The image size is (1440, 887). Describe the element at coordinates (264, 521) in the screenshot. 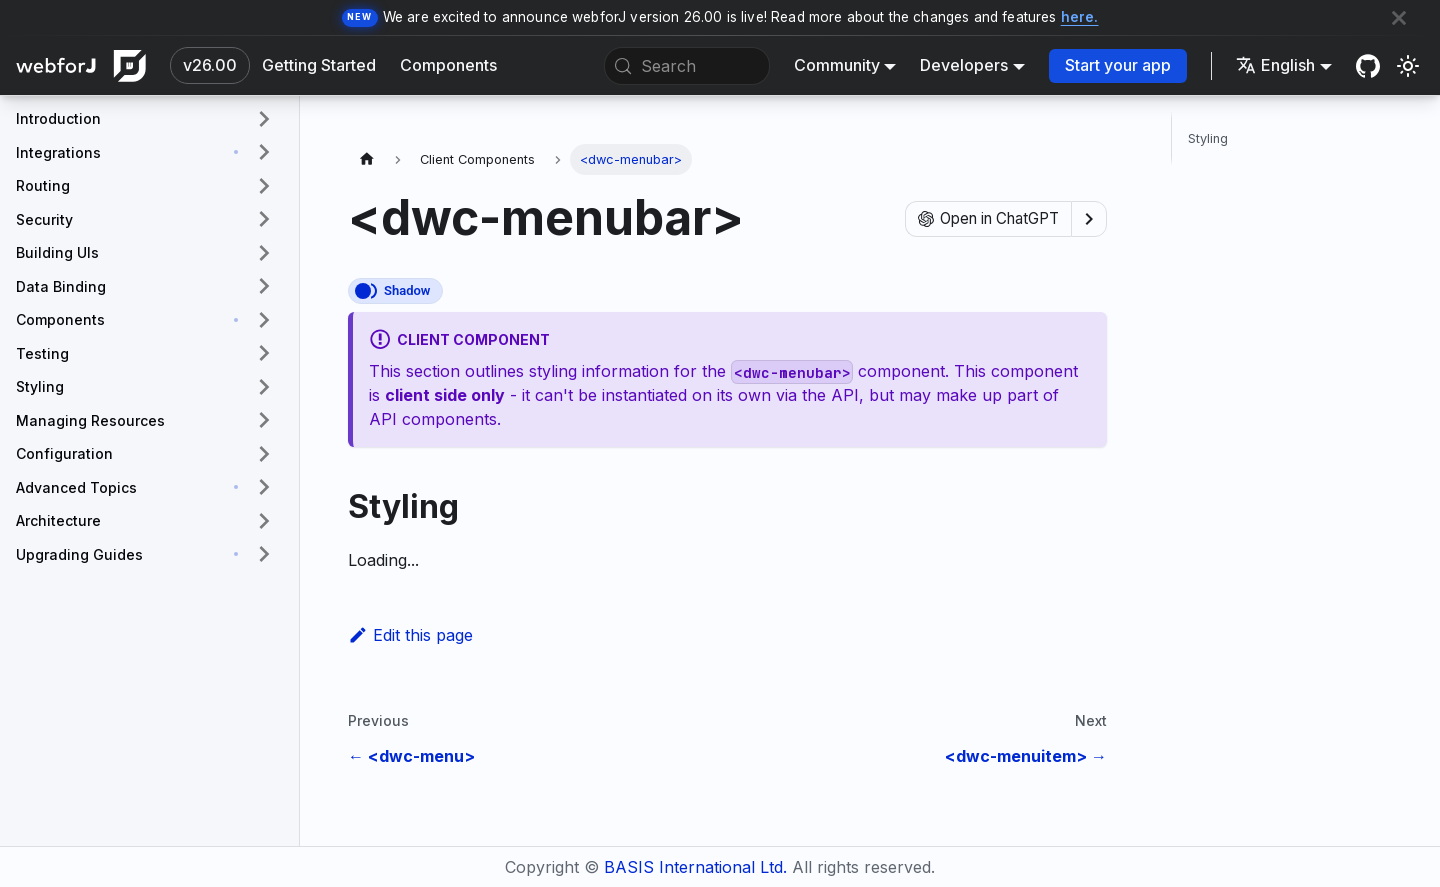

I see `[Expand sidebar category 'Architecture']` at that location.